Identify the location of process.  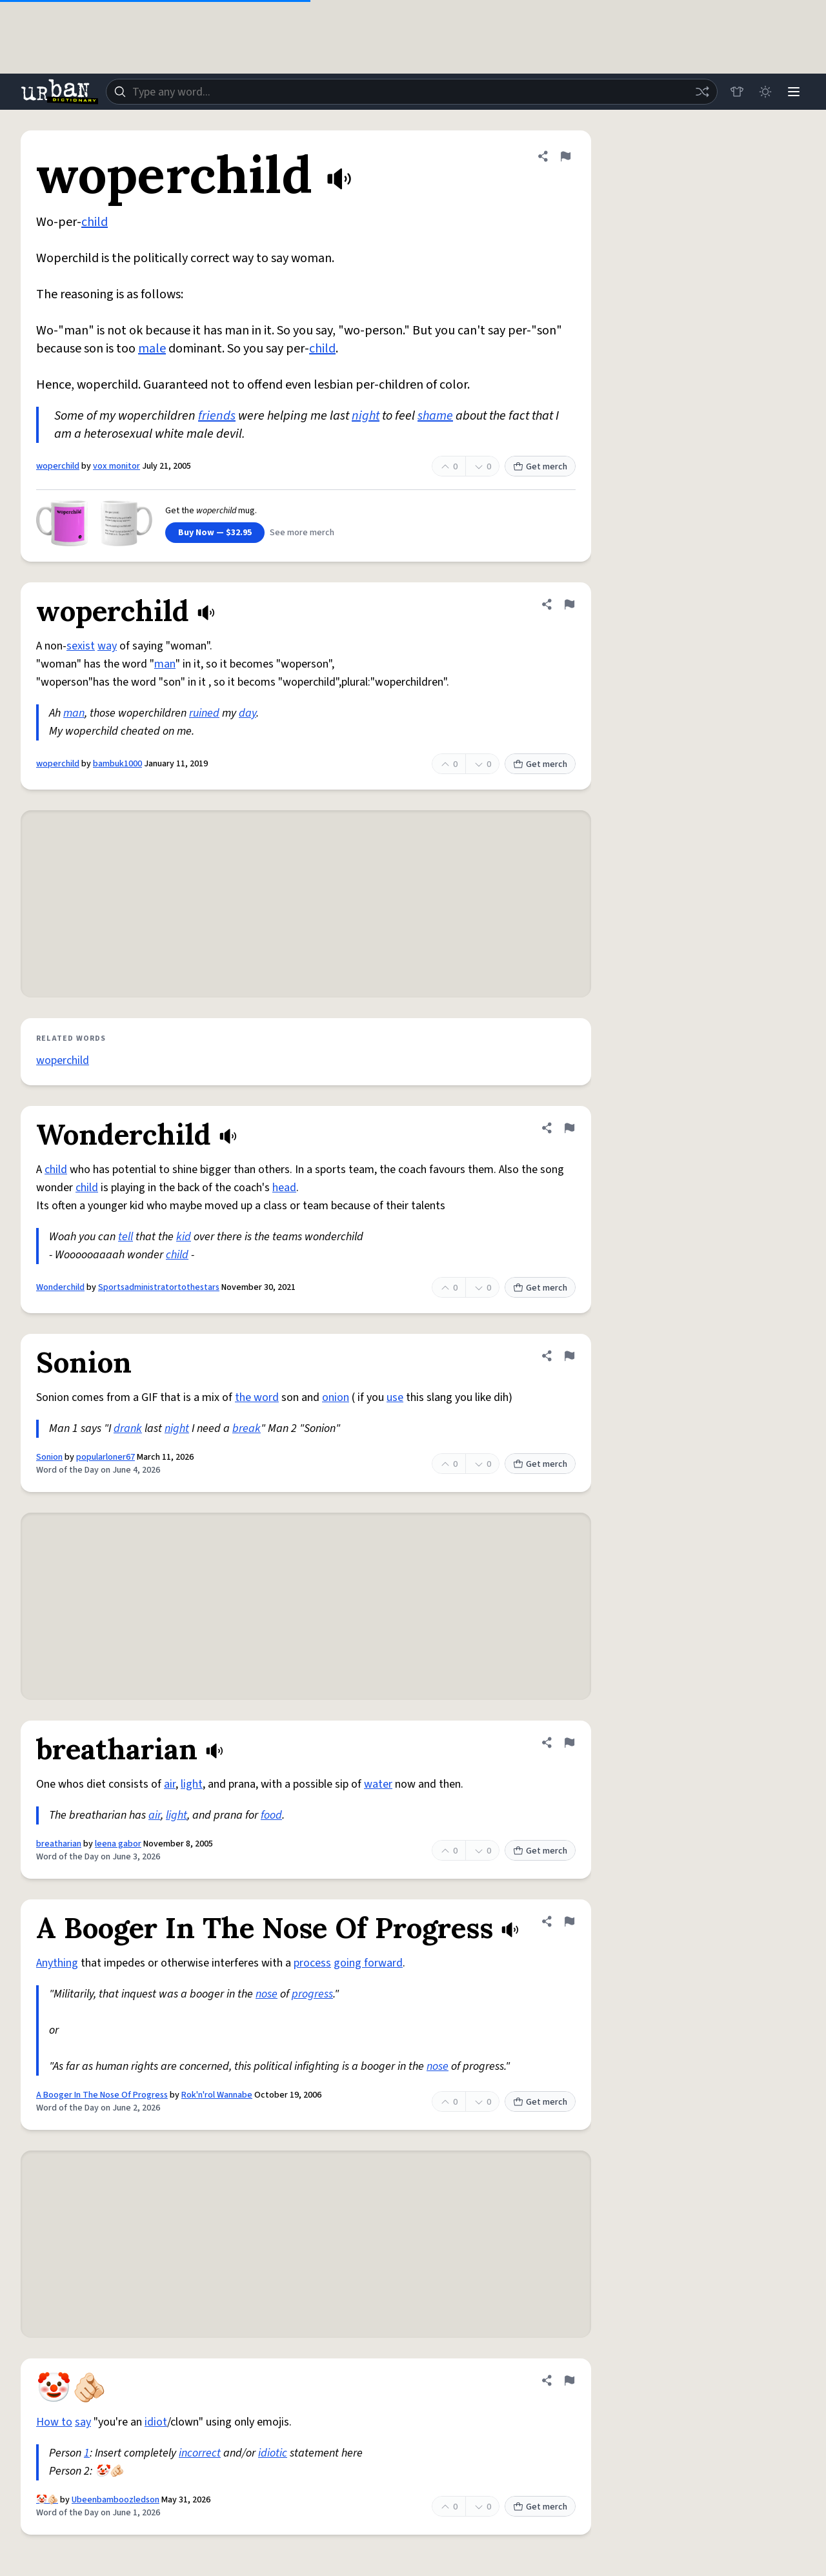
(312, 1963).